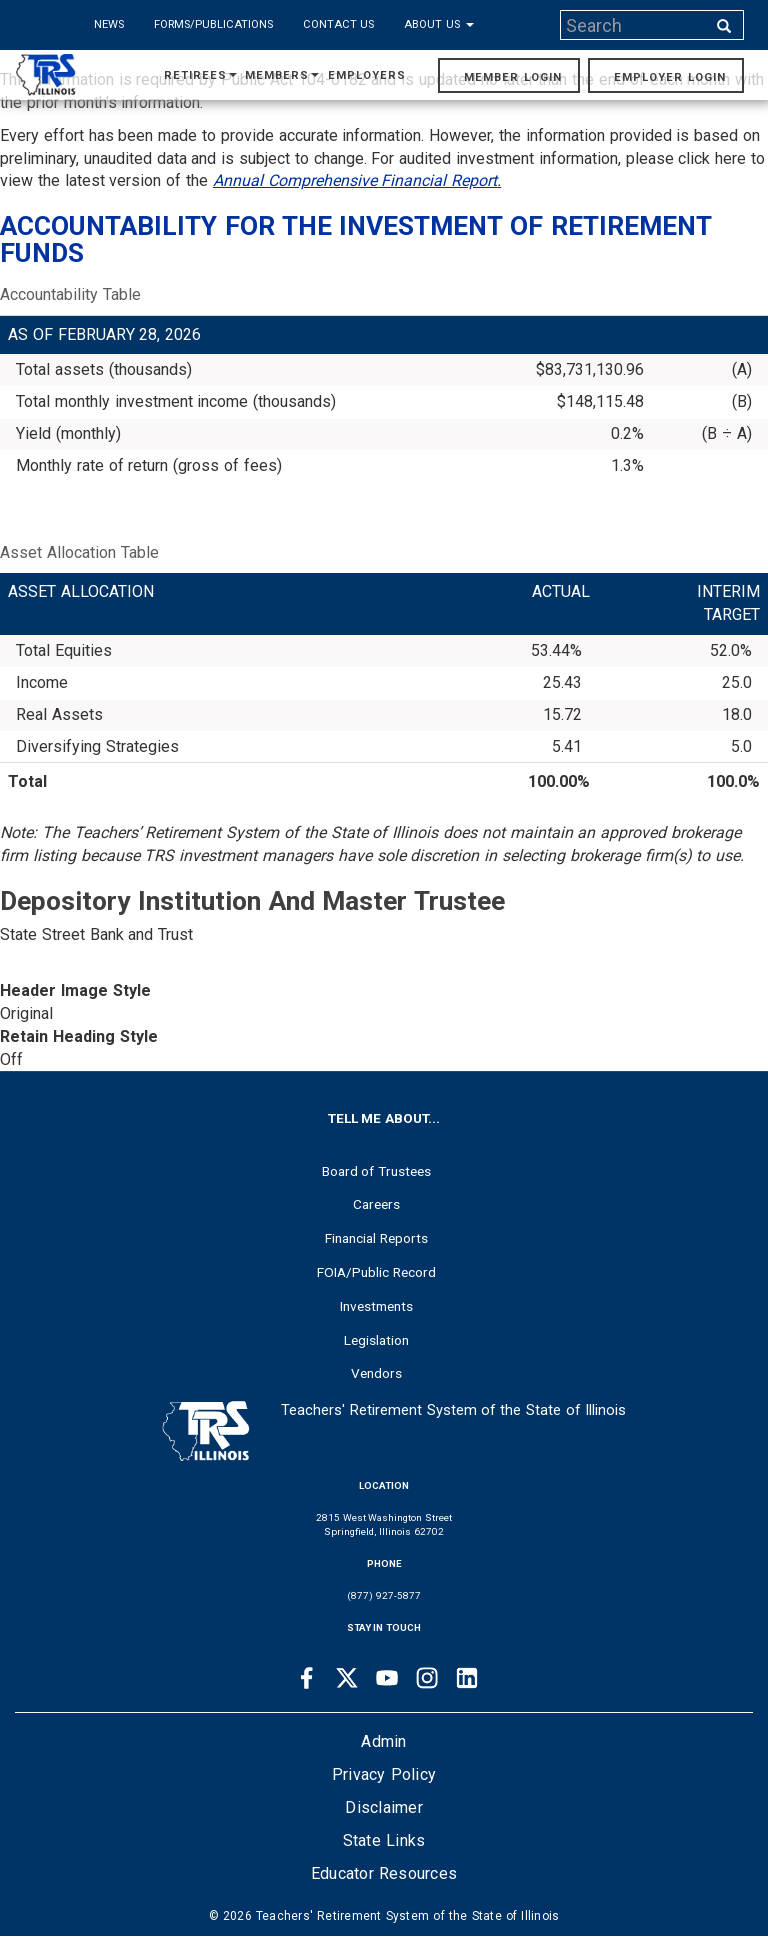 This screenshot has height=1937, width=768. What do you see at coordinates (383, 1741) in the screenshot?
I see `Admin` at bounding box center [383, 1741].